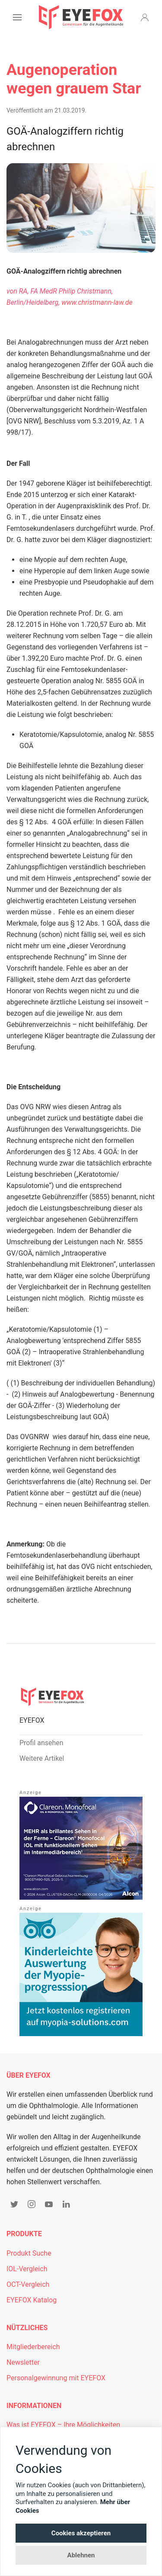 The height and width of the screenshot is (2576, 162). Describe the element at coordinates (23, 2362) in the screenshot. I see `Newsletter` at that location.